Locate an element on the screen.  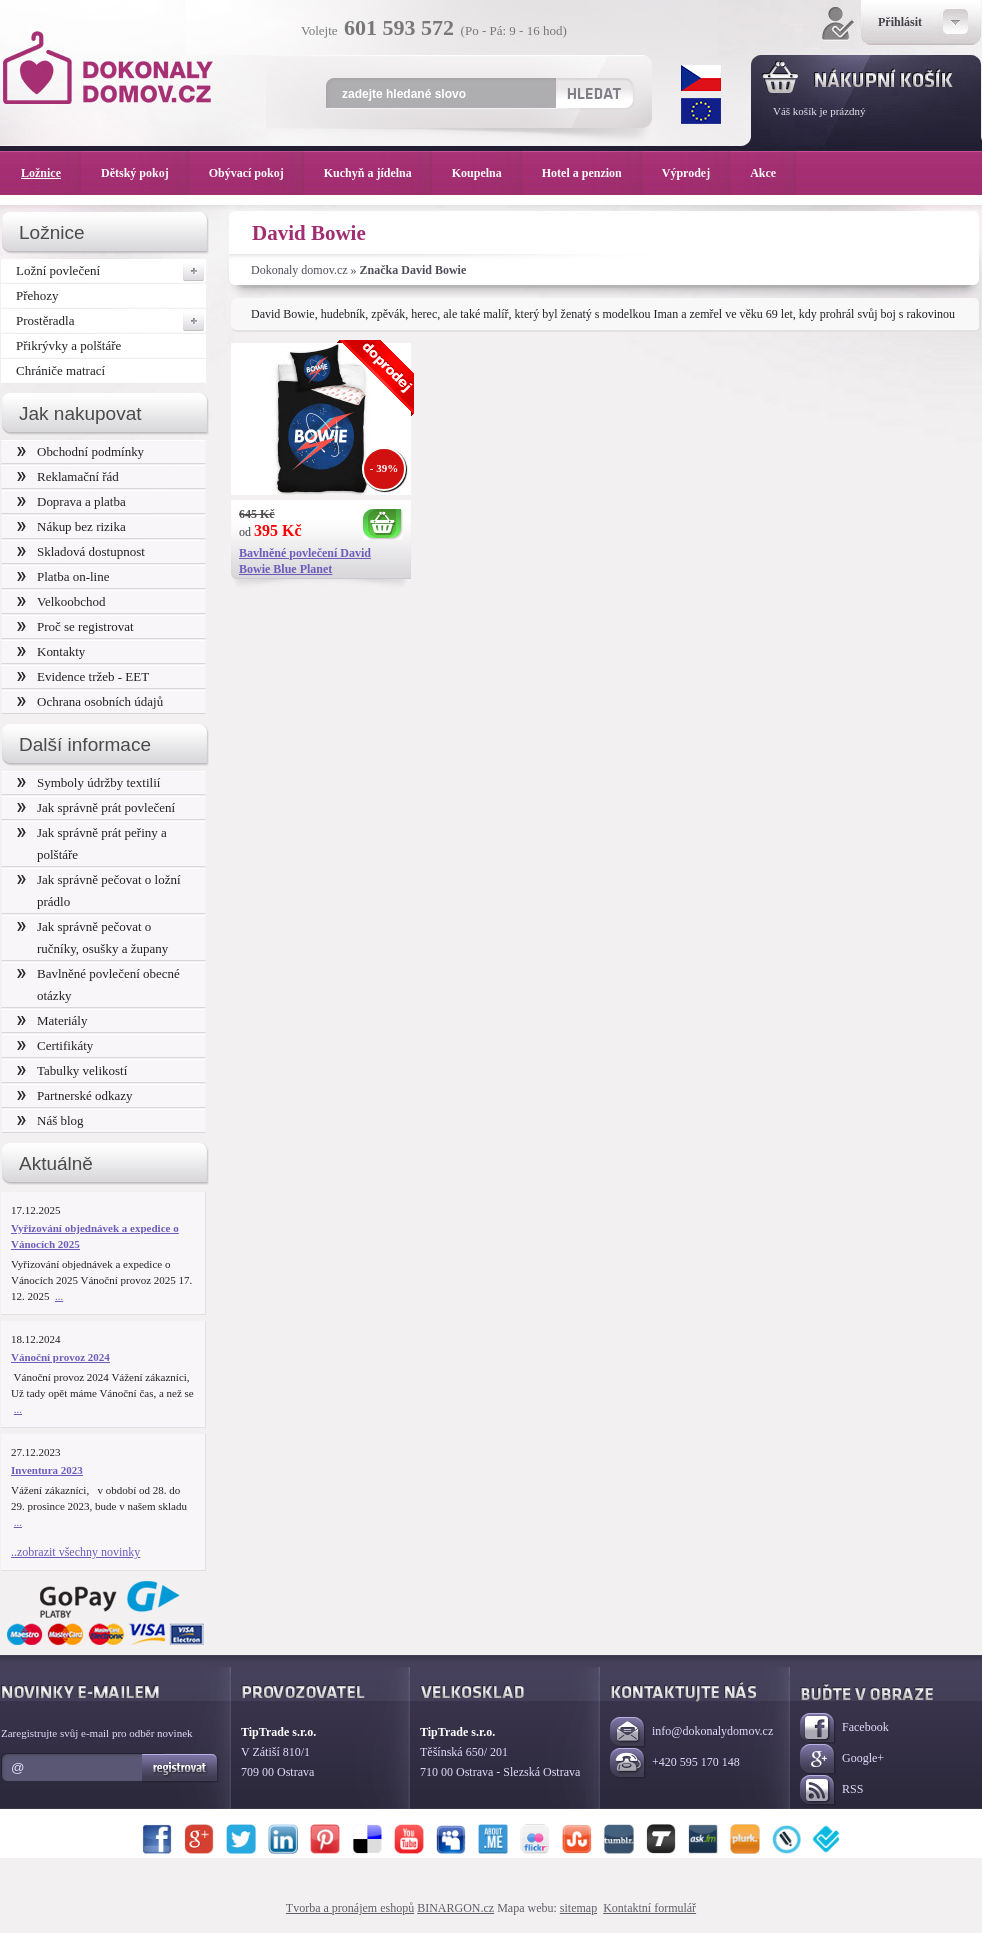
Platba on-line is located at coordinates (63, 576).